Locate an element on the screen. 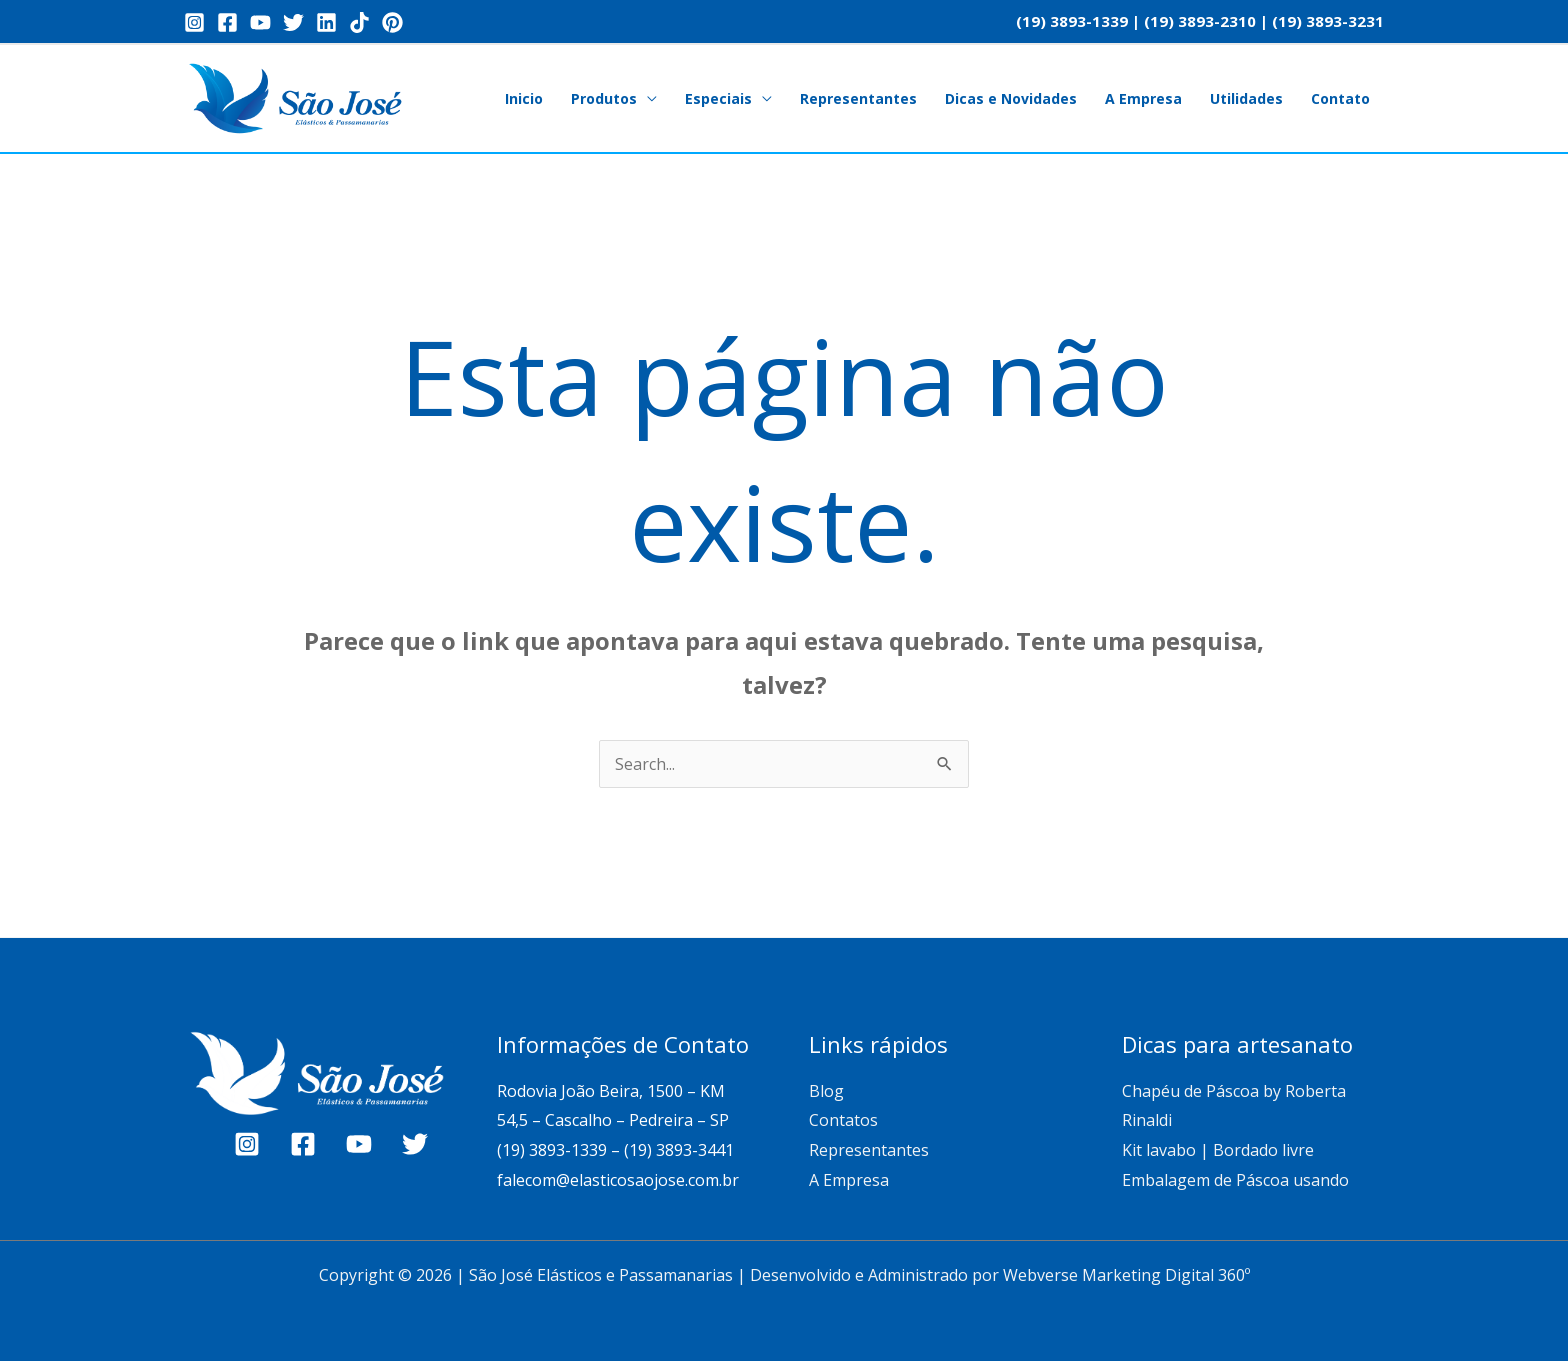 The height and width of the screenshot is (1361, 1568). Kit lavabo | Bordado livre is located at coordinates (1218, 1150).